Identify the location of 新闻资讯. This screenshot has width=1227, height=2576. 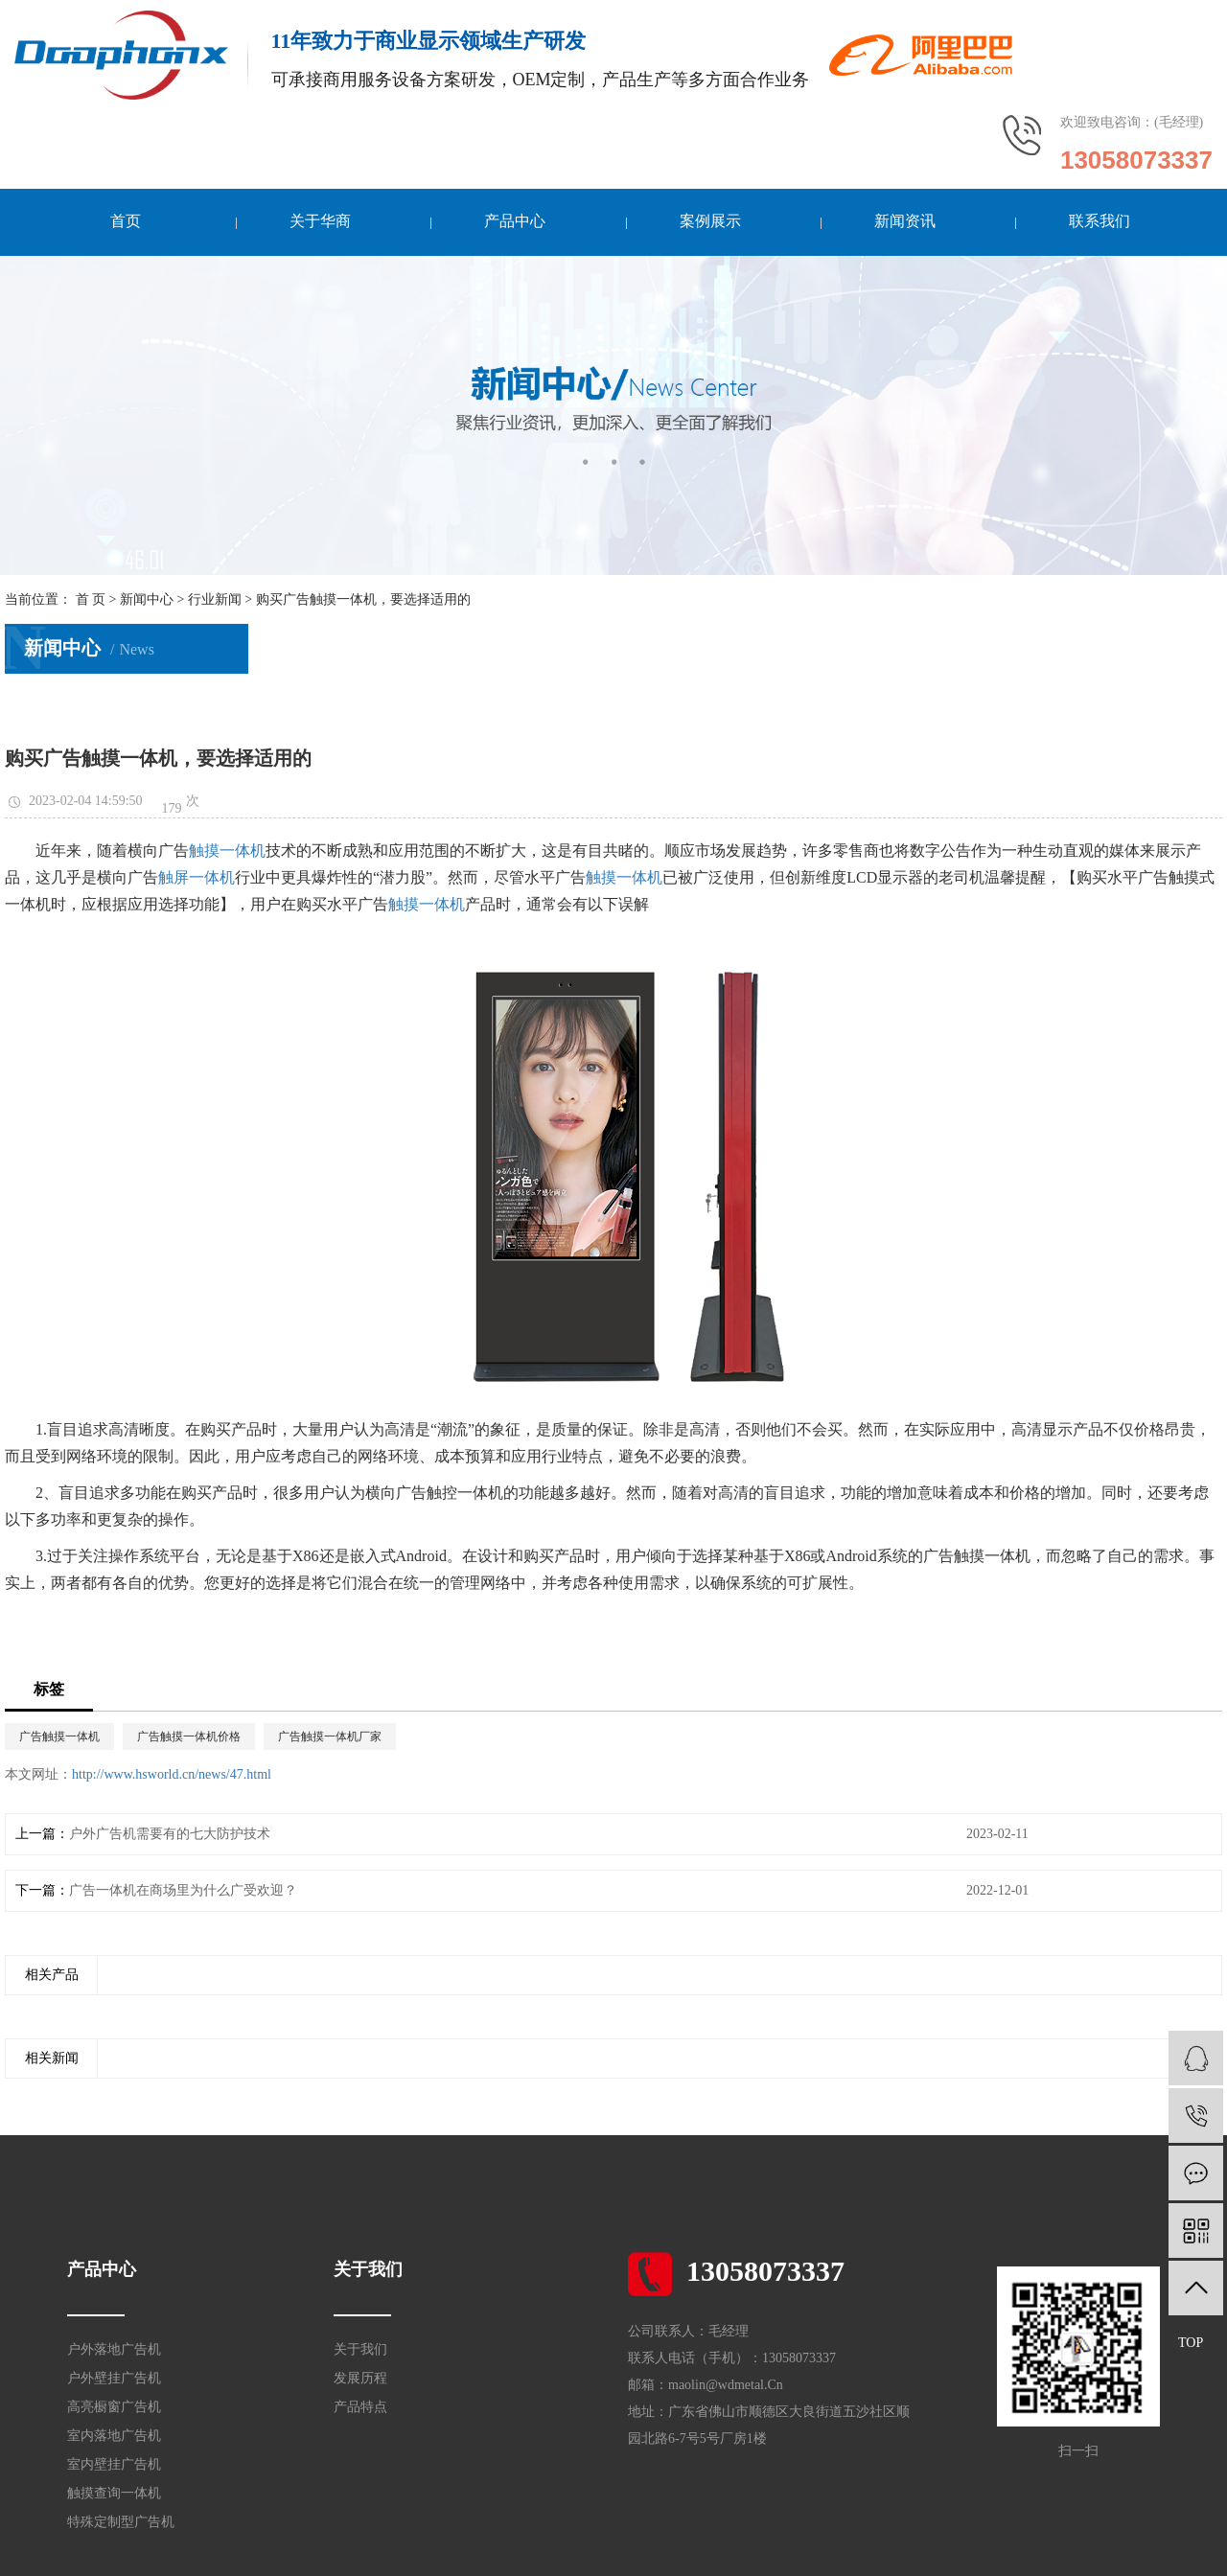
(904, 221).